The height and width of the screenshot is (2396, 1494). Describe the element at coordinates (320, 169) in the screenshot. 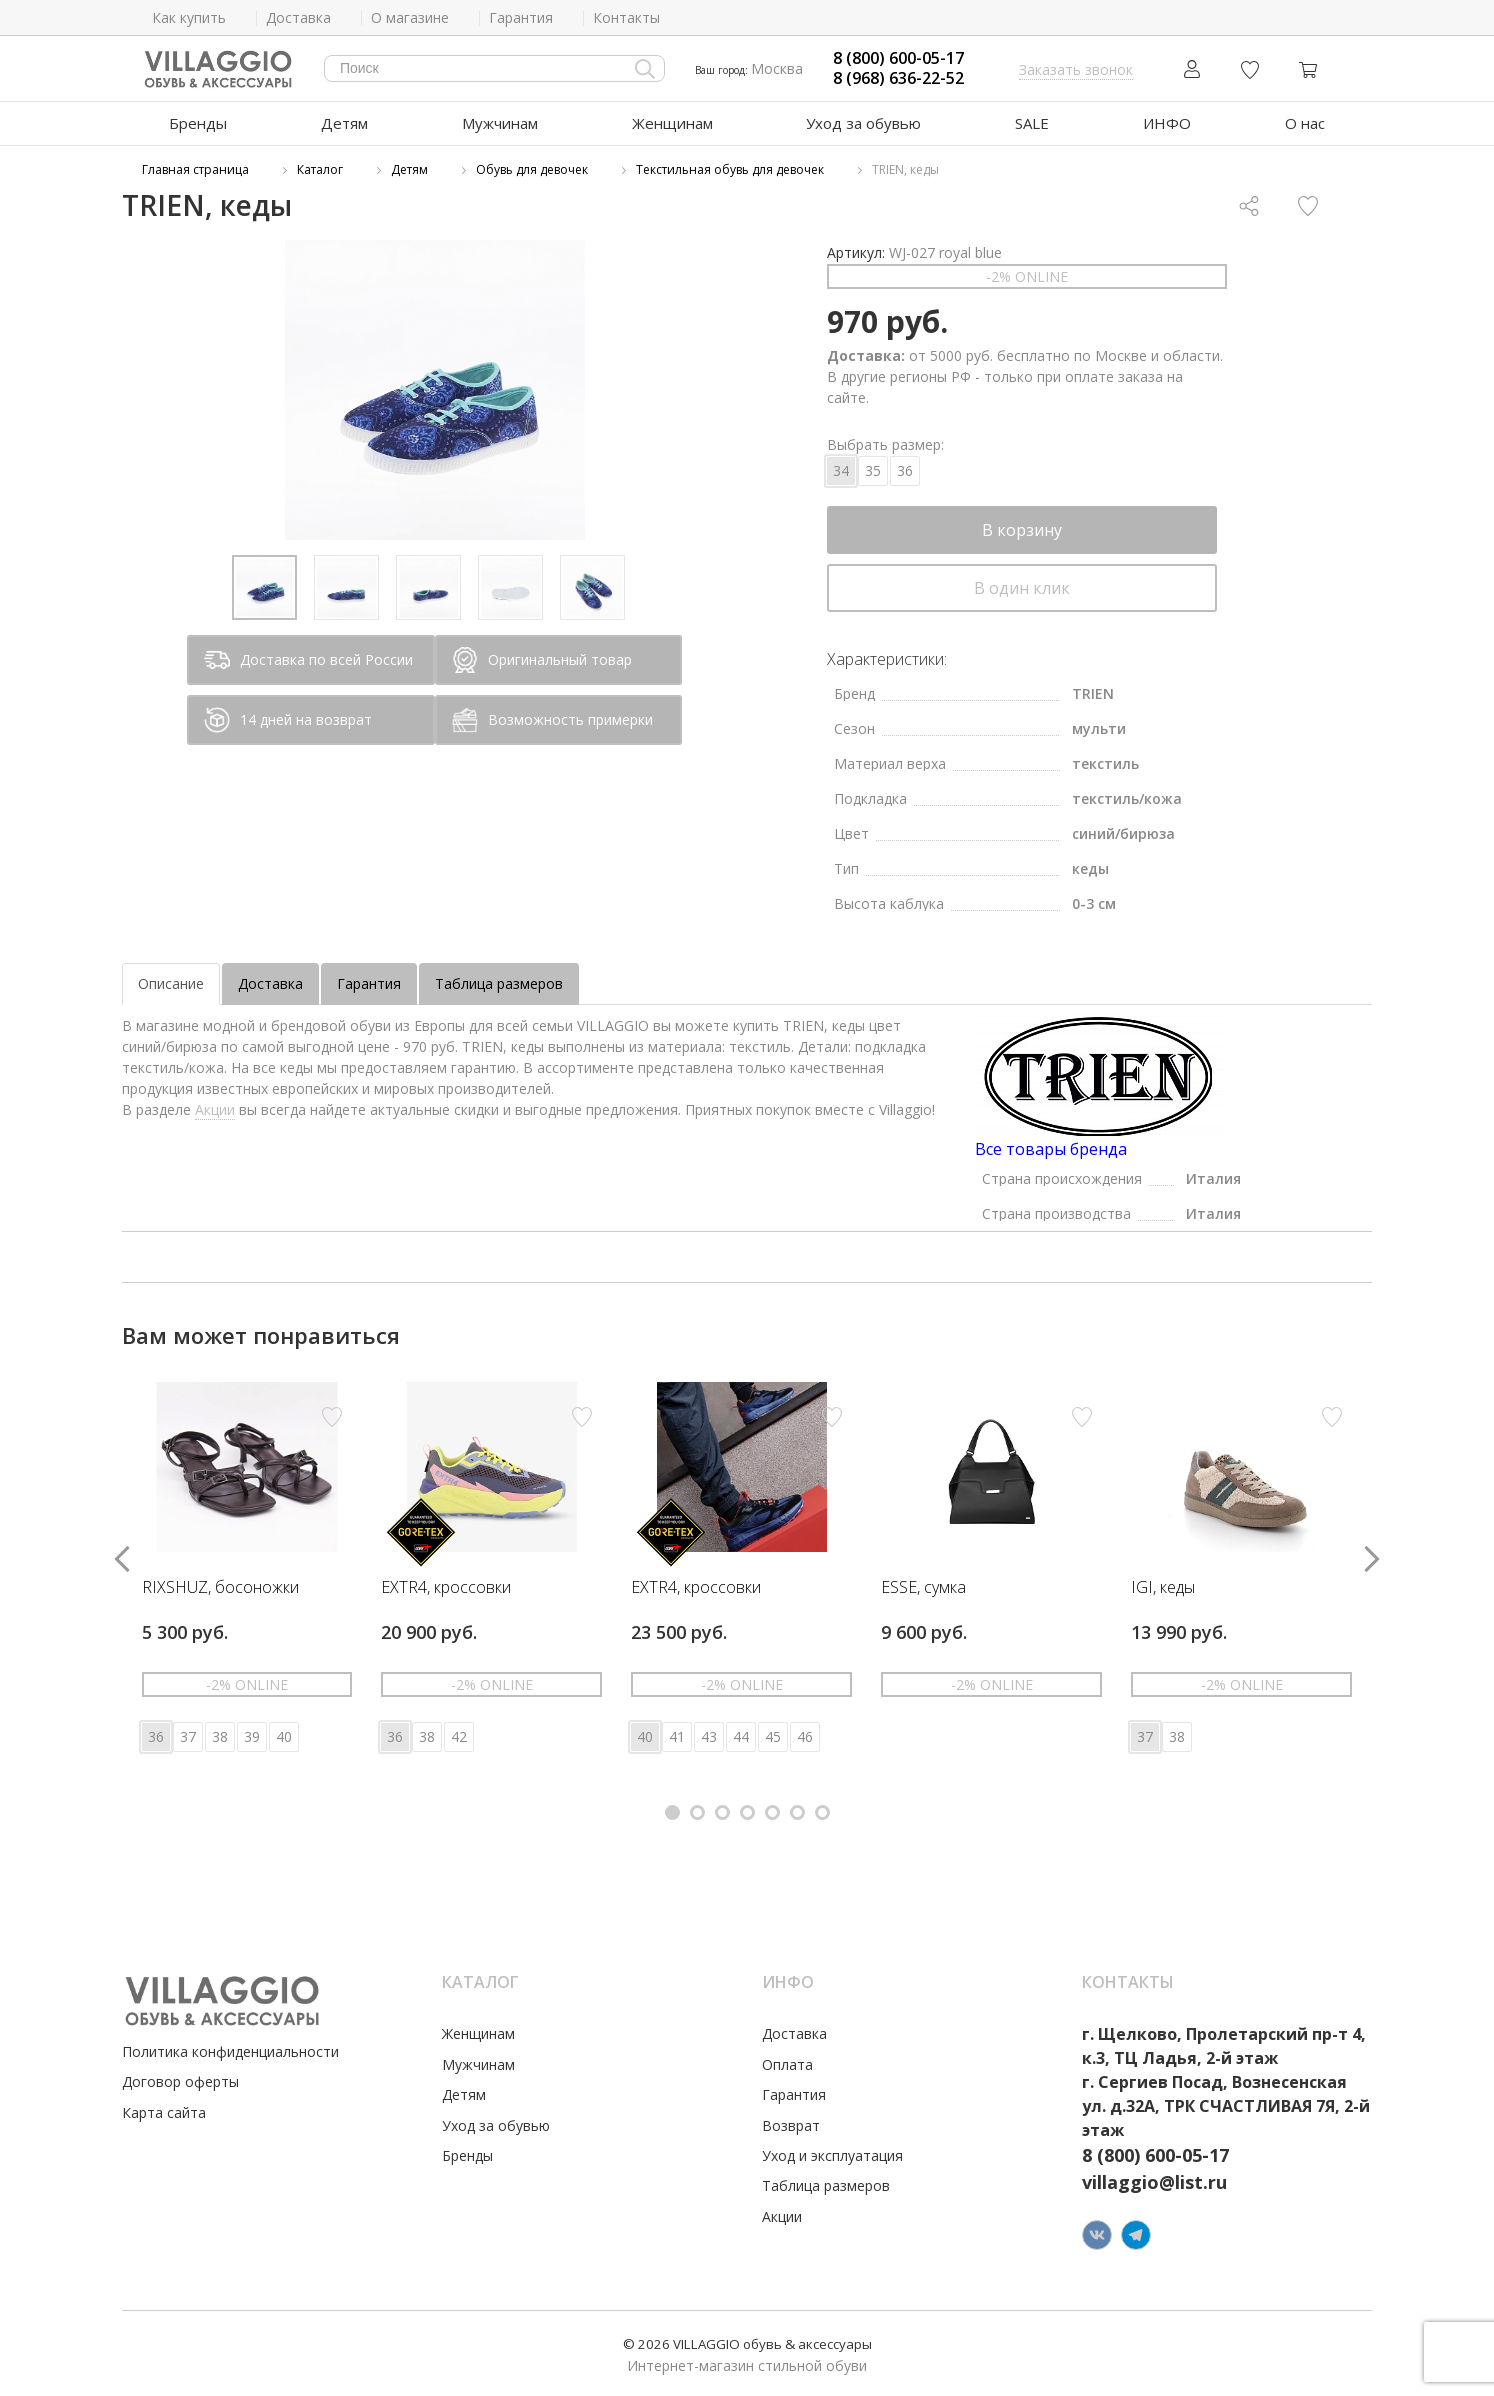

I see `Каталог` at that location.